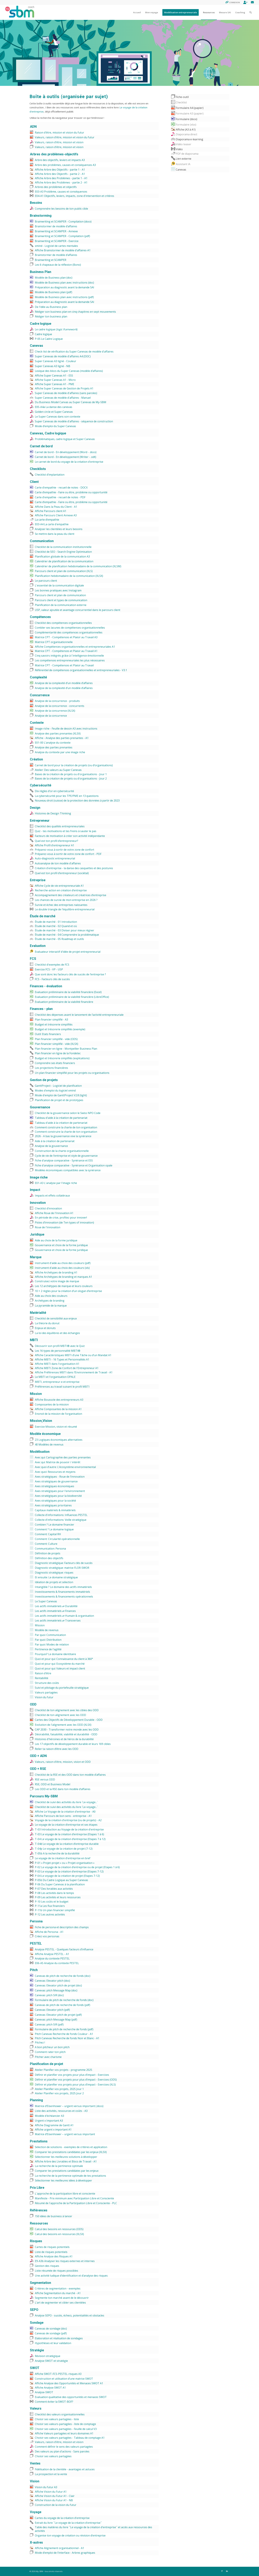  Describe the element at coordinates (45, 1779) in the screenshot. I see `RSE versus ODD` at that location.